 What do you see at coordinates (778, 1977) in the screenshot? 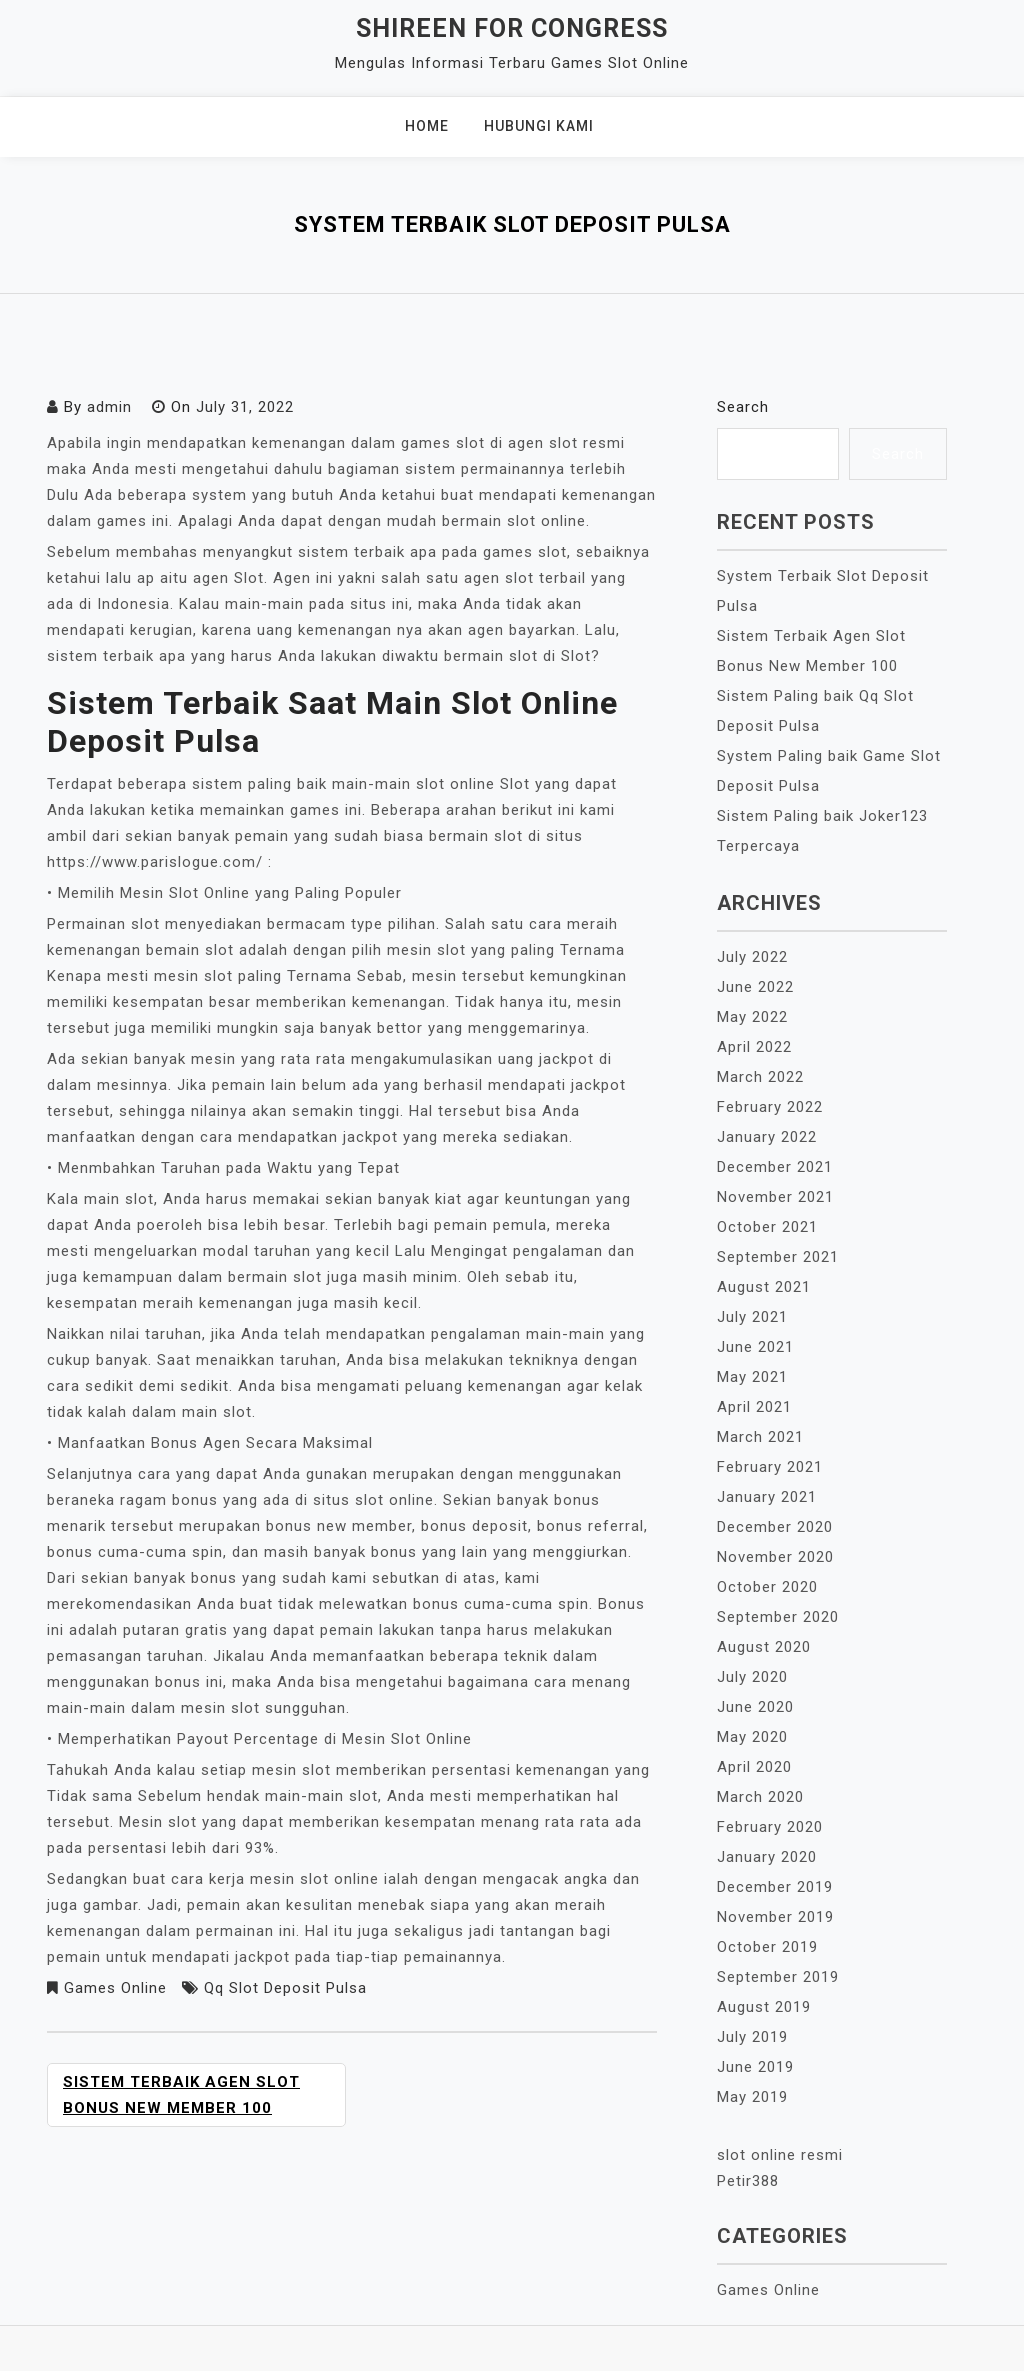
I see `September 2019` at bounding box center [778, 1977].